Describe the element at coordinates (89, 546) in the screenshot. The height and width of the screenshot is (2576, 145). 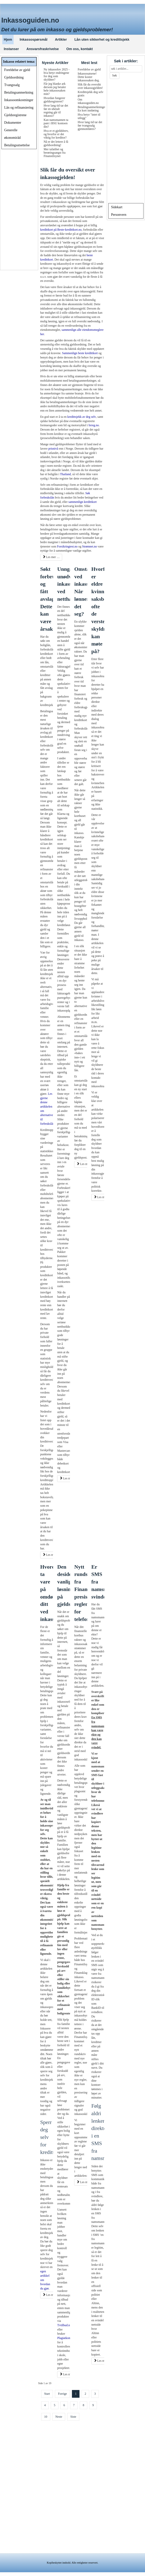
I see `Strømnet.no` at that location.